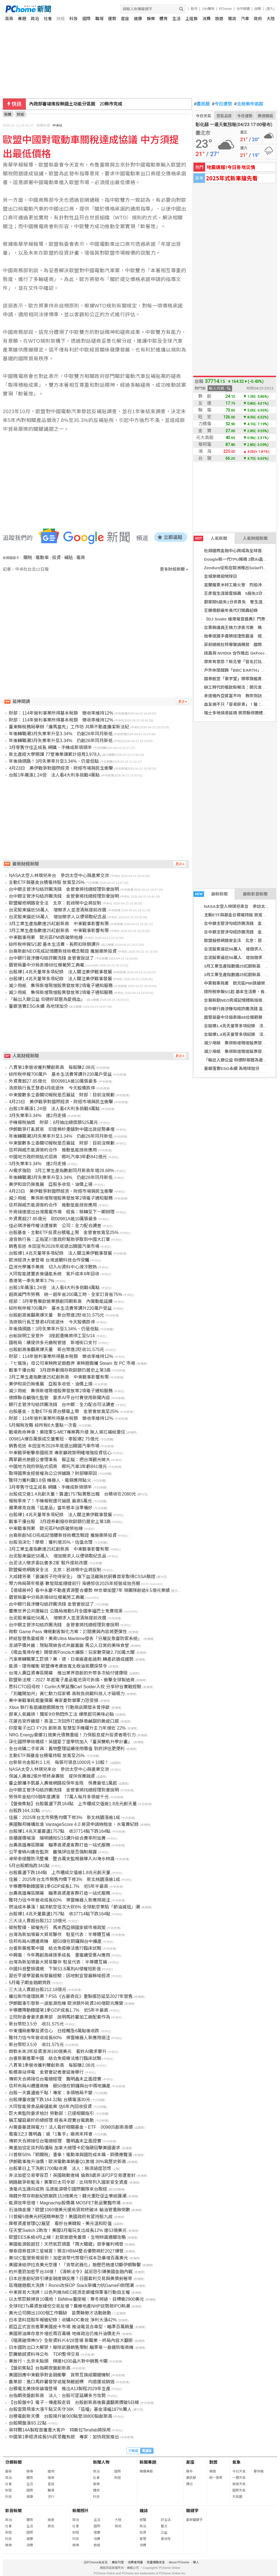  What do you see at coordinates (74, 1824) in the screenshot?
I see `美國聯邦機構批准 VantageScore 4.0 房貸申請納租金、水電費紀錄` at bounding box center [74, 1824].